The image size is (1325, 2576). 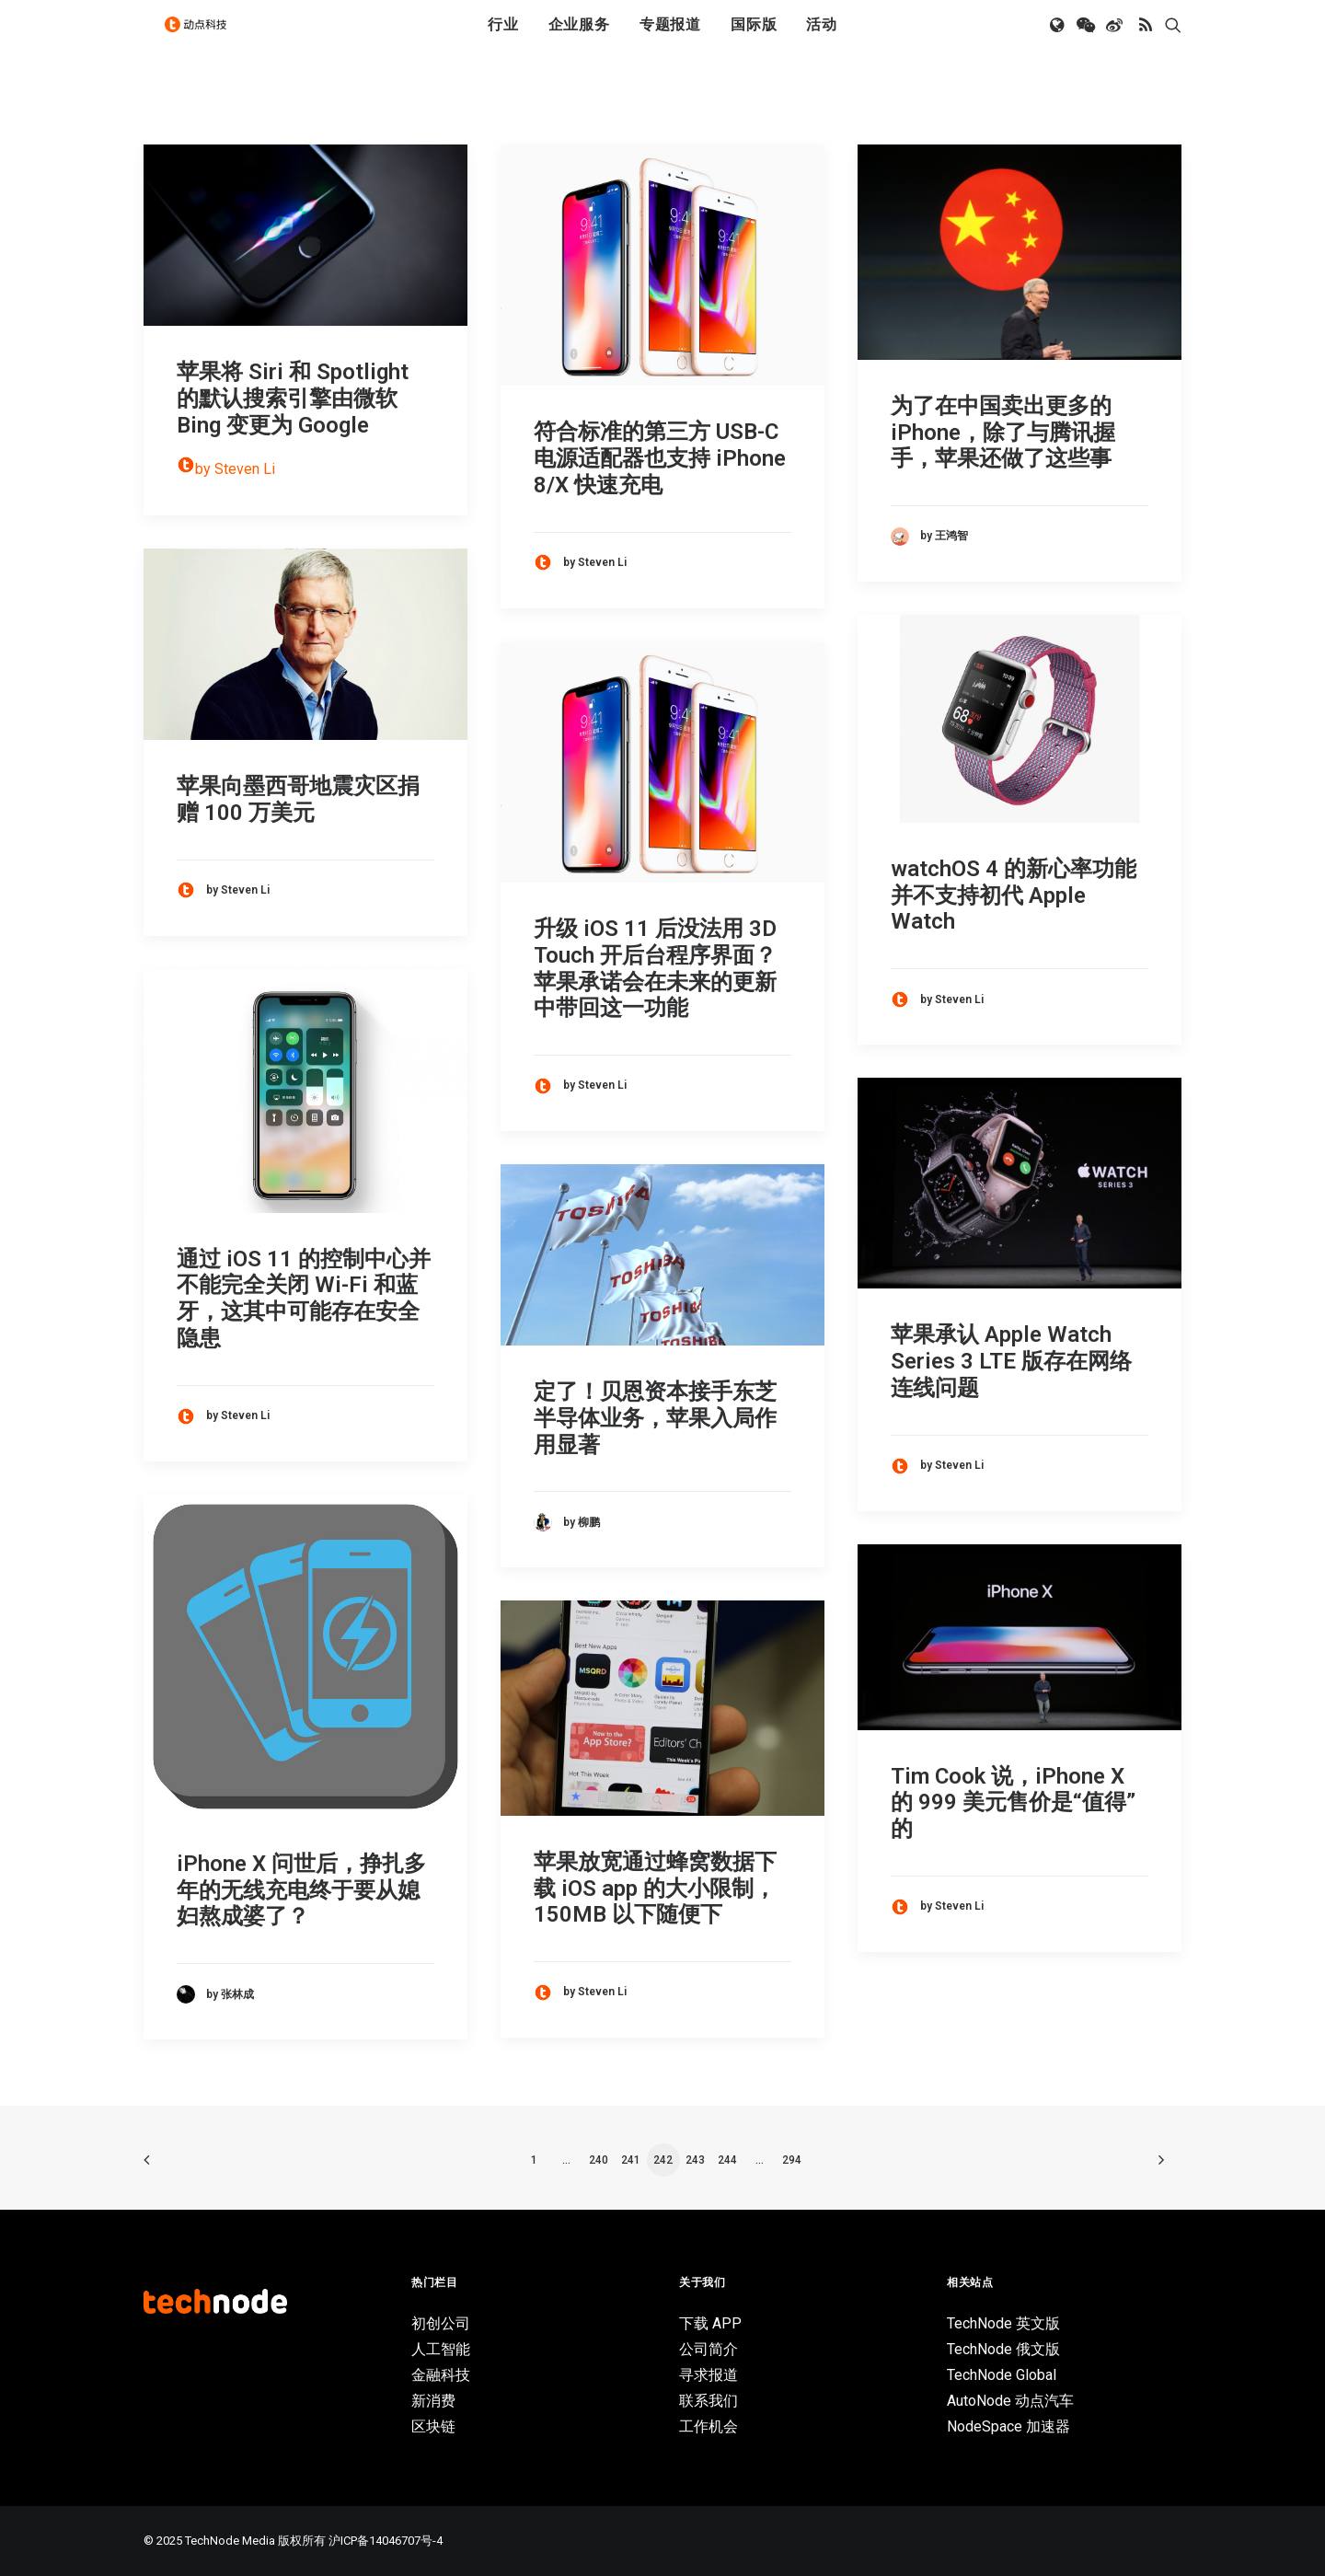 What do you see at coordinates (503, 39) in the screenshot?
I see `[menuitem]` at bounding box center [503, 39].